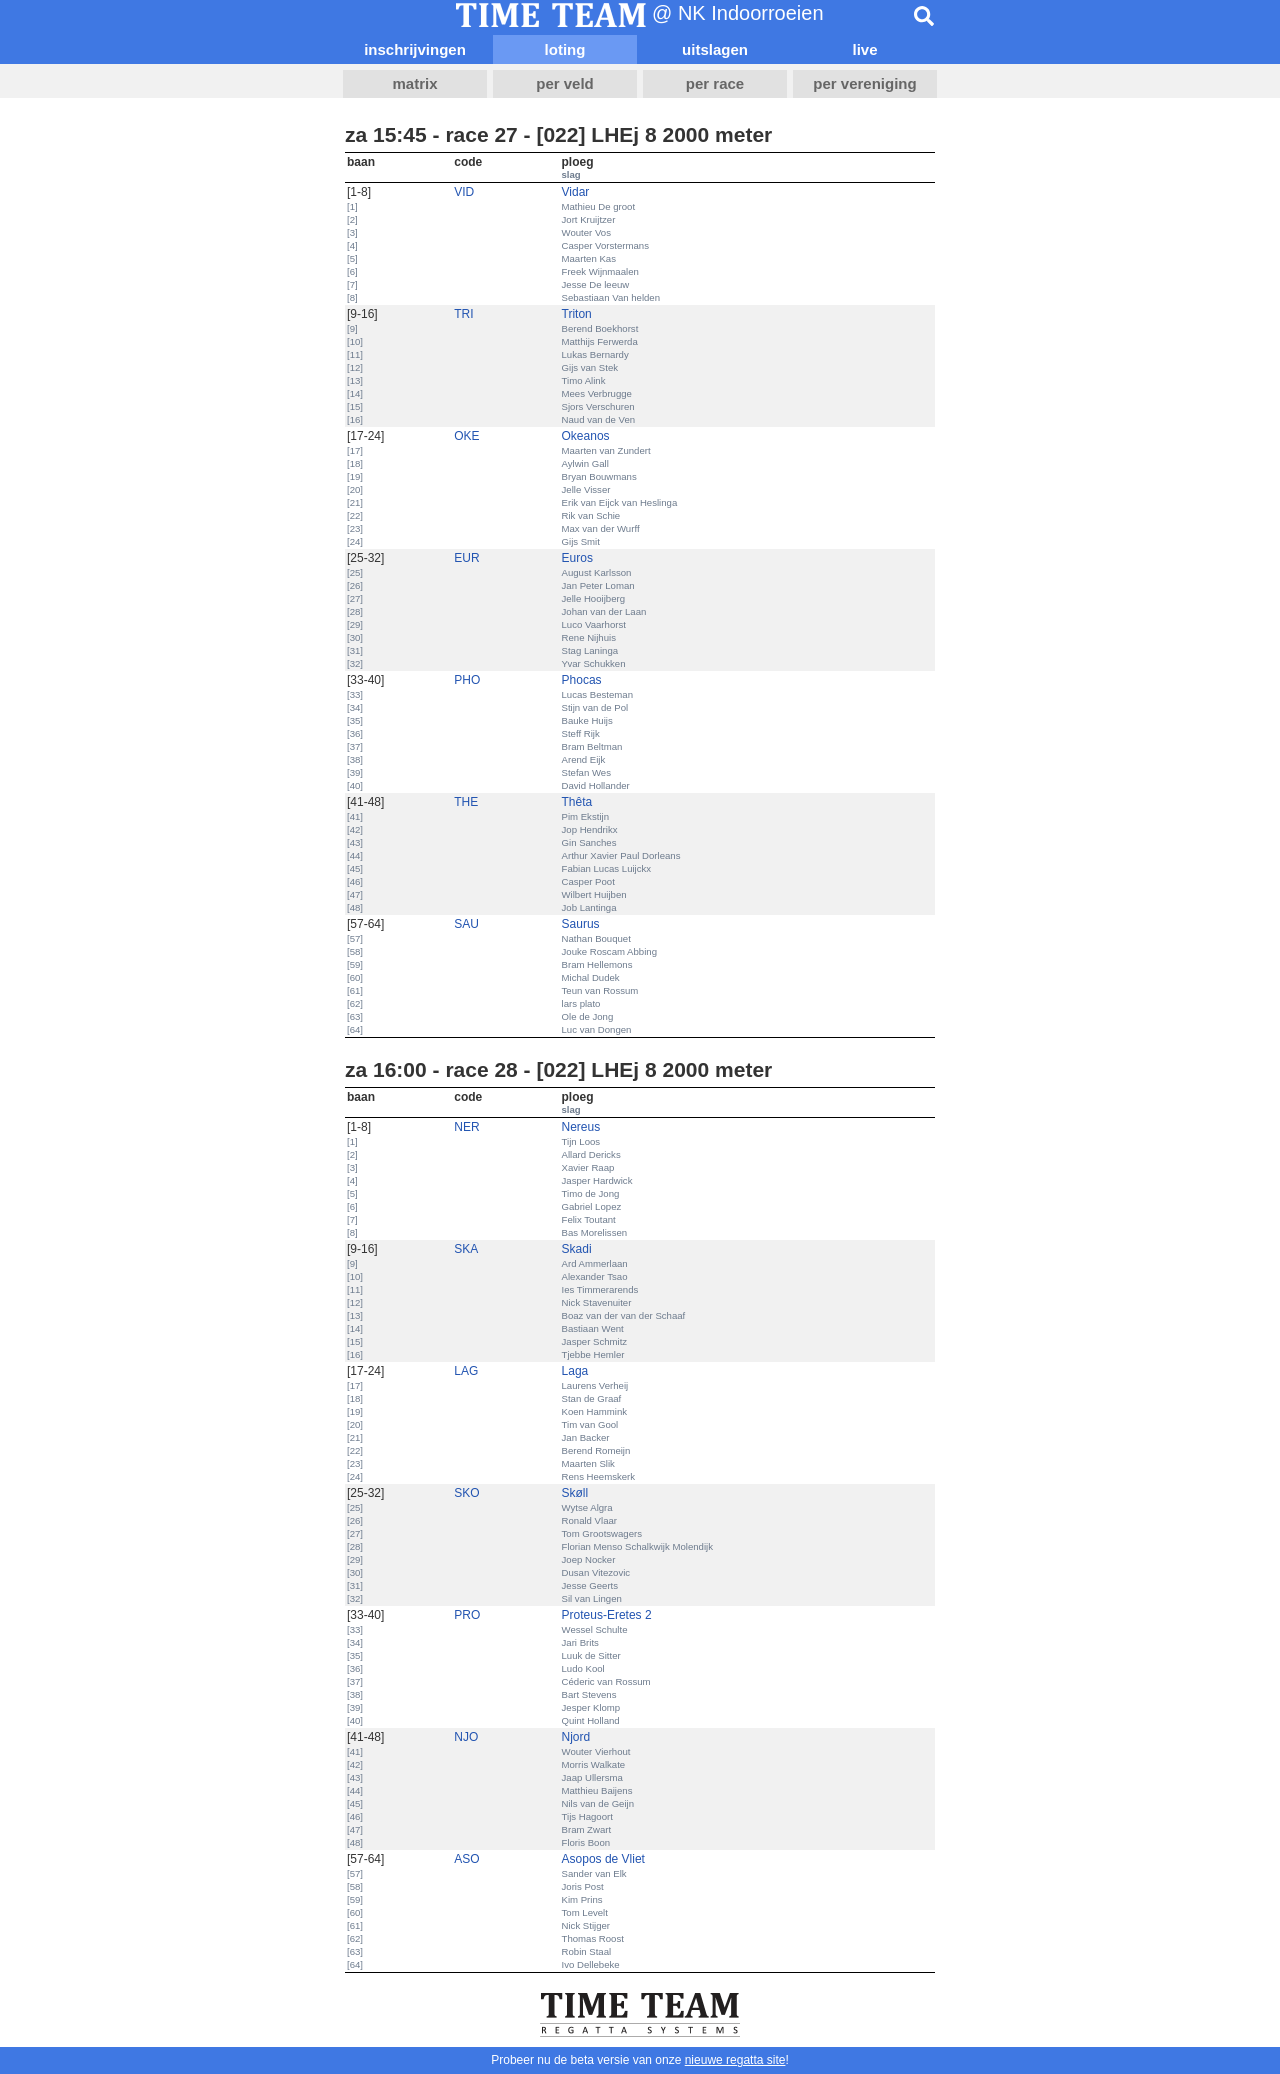 Image resolution: width=1280 pixels, height=2074 pixels. I want to click on per veld, so click(565, 83).